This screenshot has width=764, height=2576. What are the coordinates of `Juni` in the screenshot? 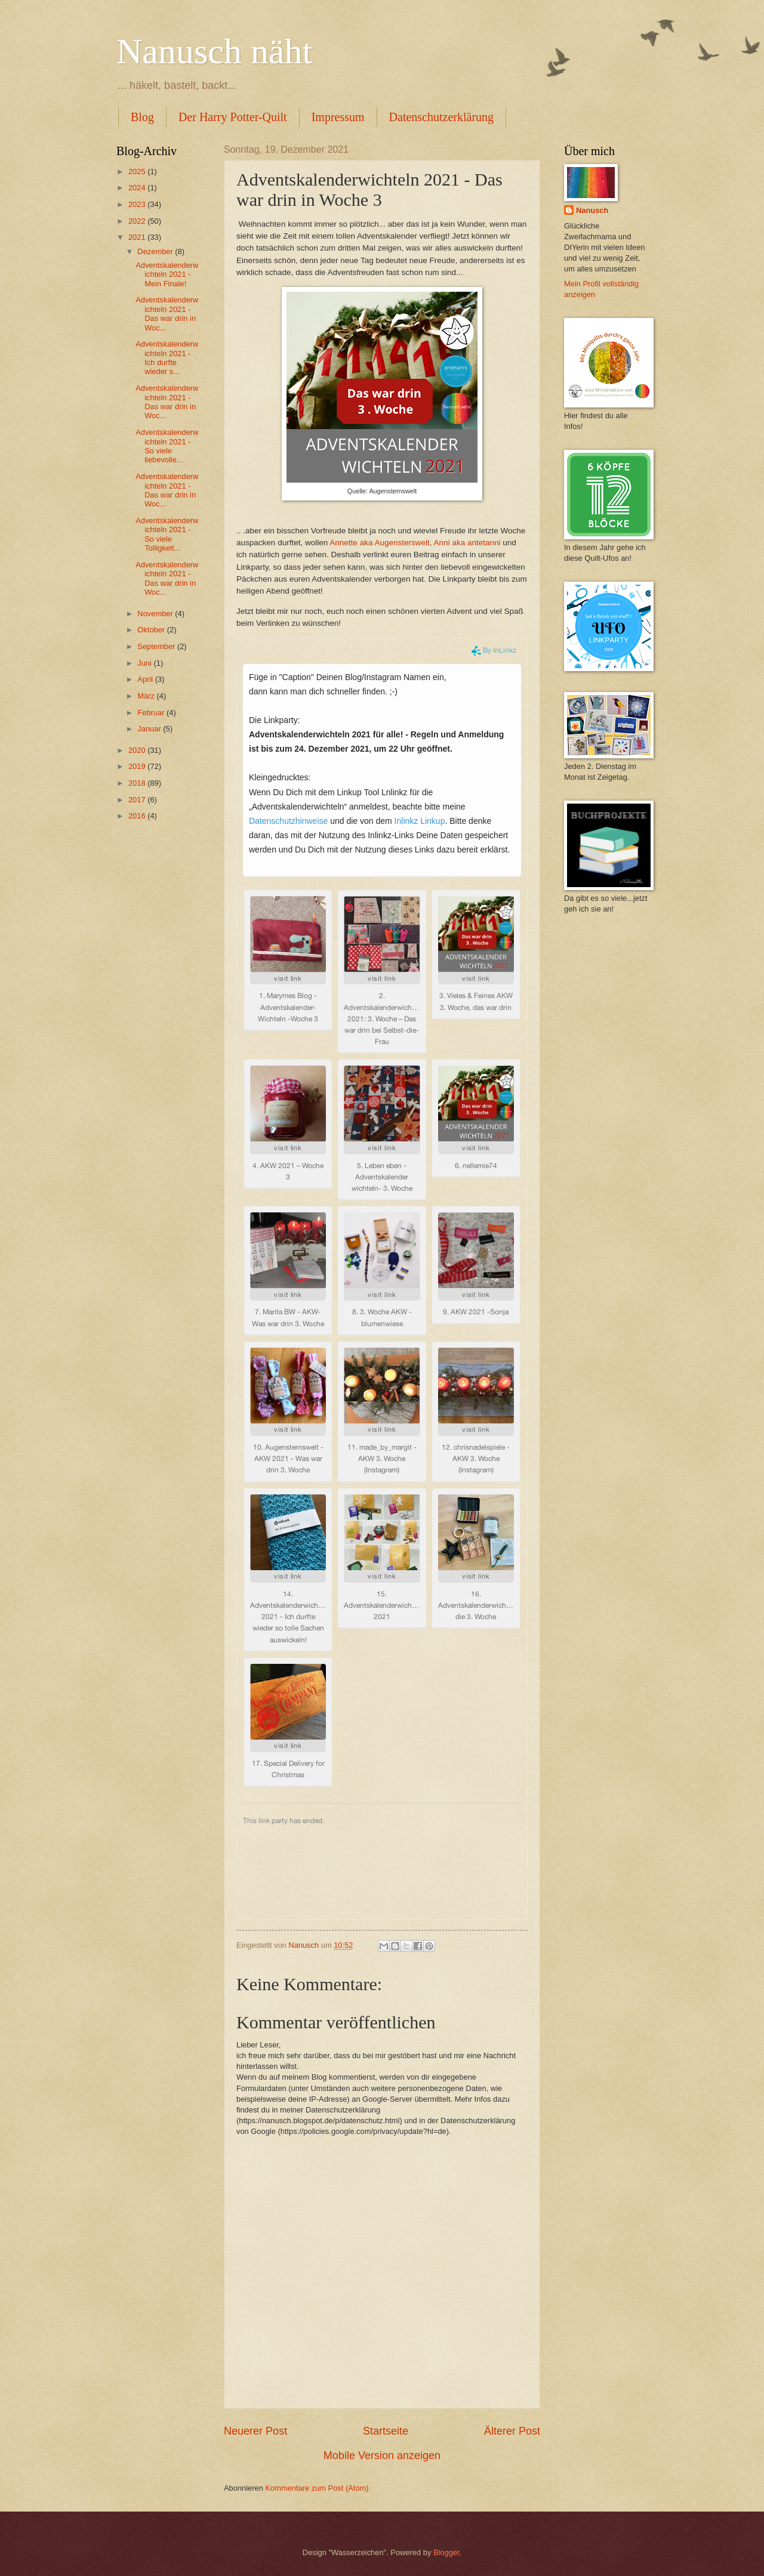 It's located at (145, 663).